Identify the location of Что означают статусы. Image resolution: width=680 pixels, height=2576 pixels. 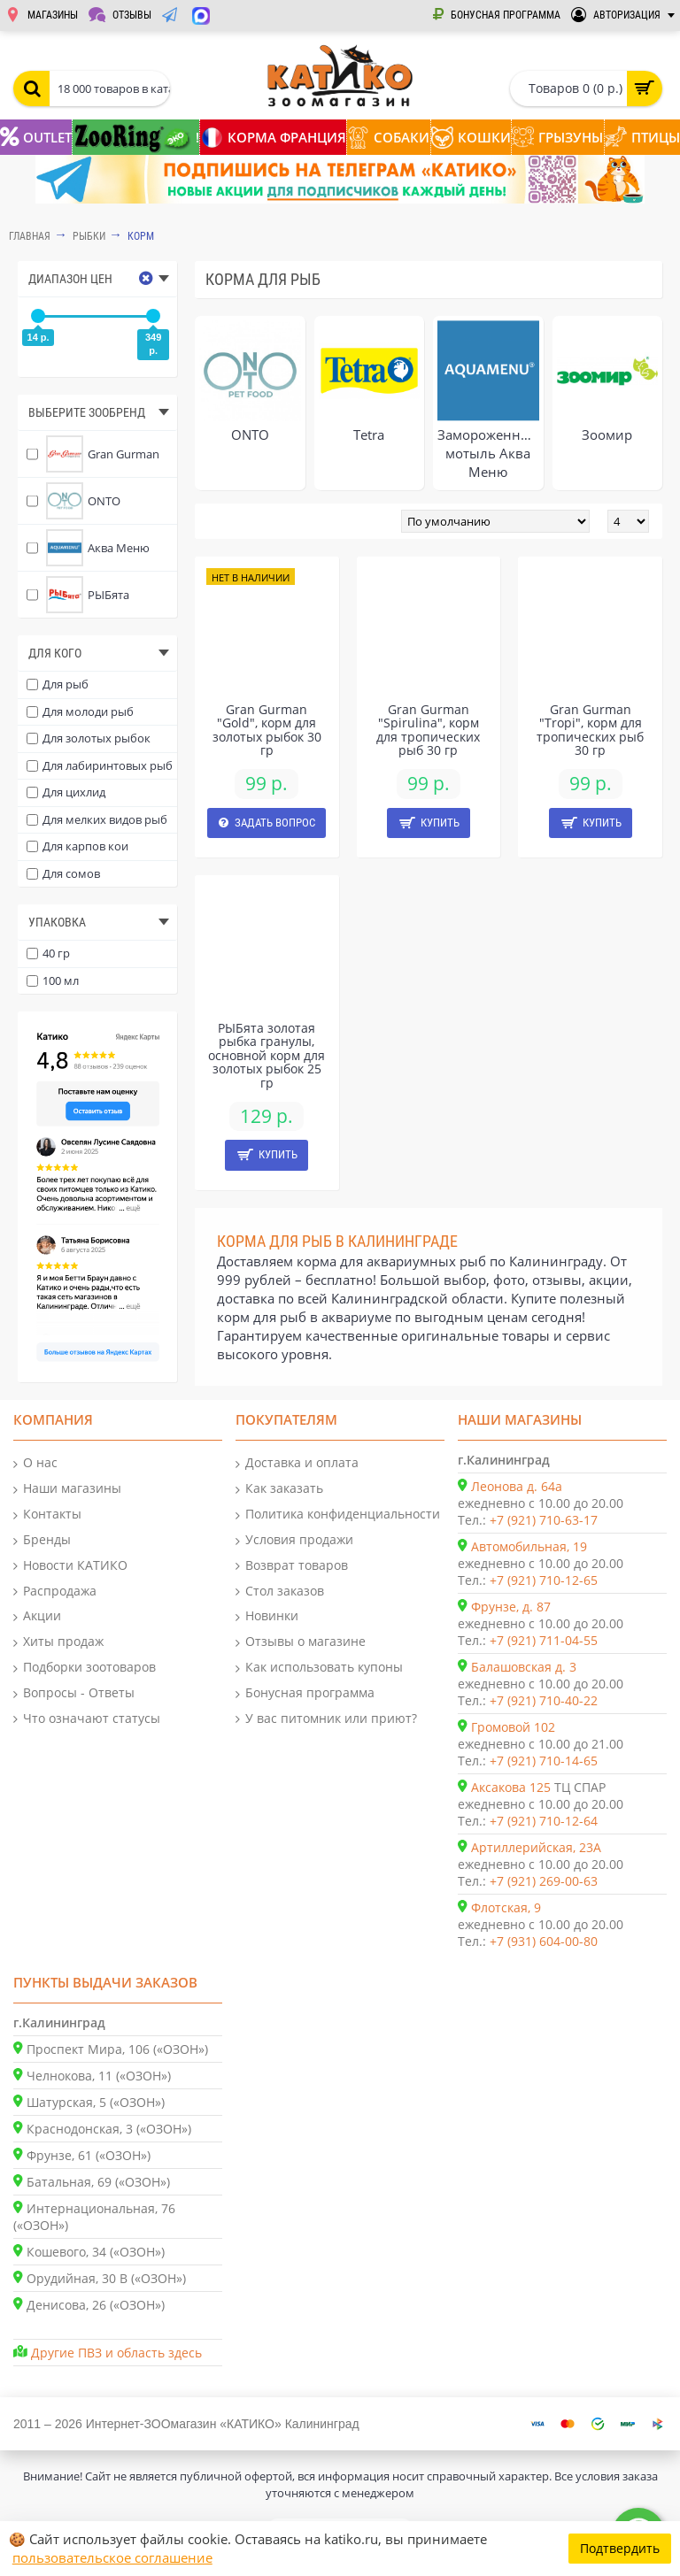
(86, 1719).